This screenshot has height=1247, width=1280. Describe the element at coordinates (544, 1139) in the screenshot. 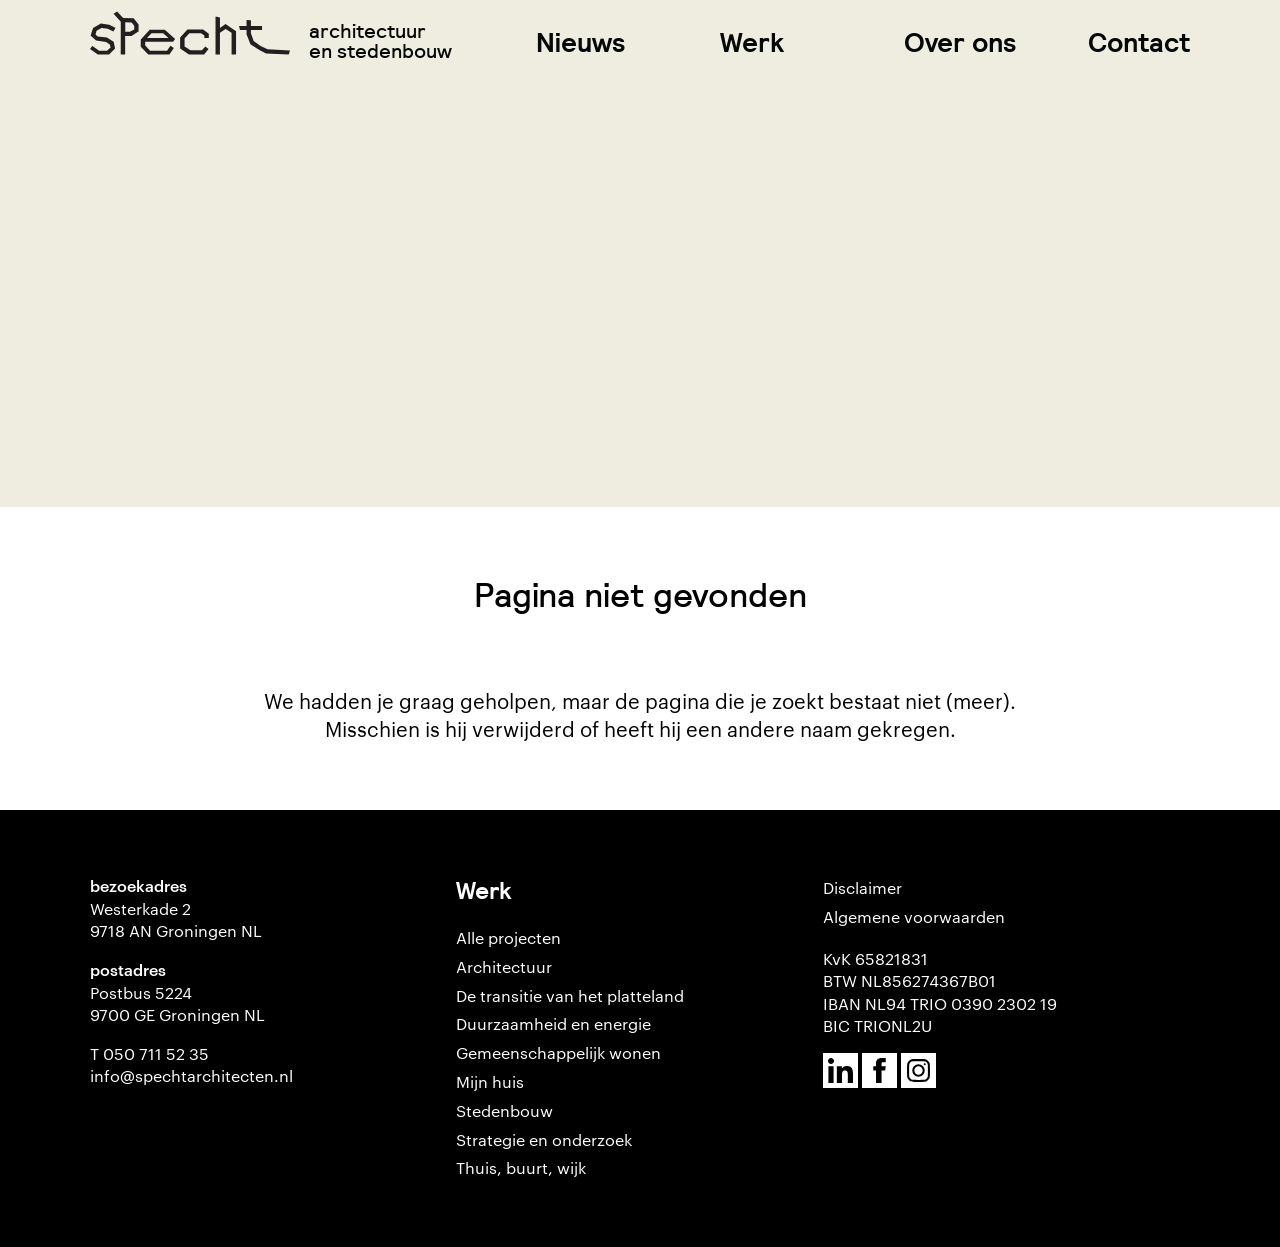

I see `Strategie en onderzoek` at that location.